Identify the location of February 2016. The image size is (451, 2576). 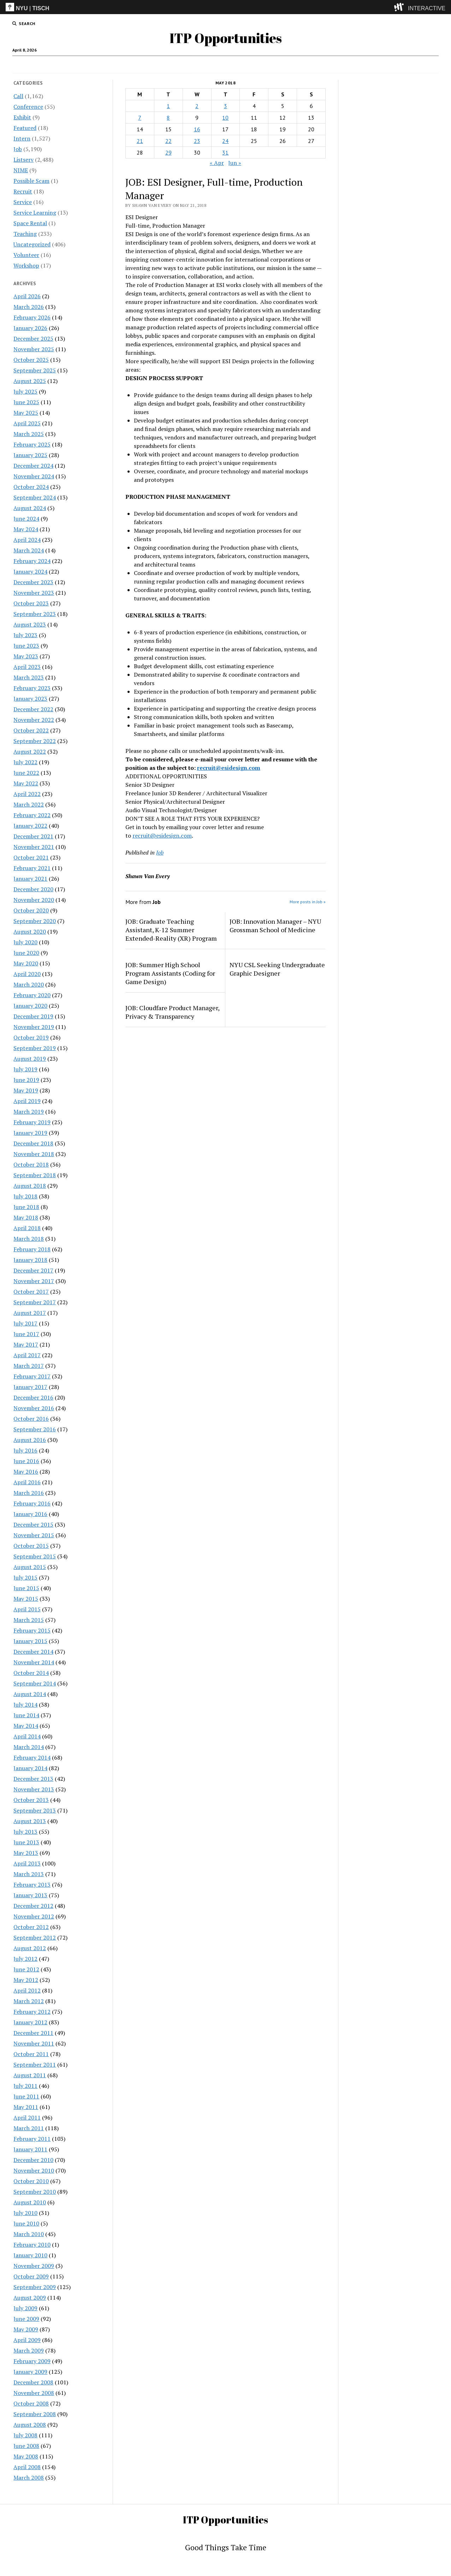
(32, 1503).